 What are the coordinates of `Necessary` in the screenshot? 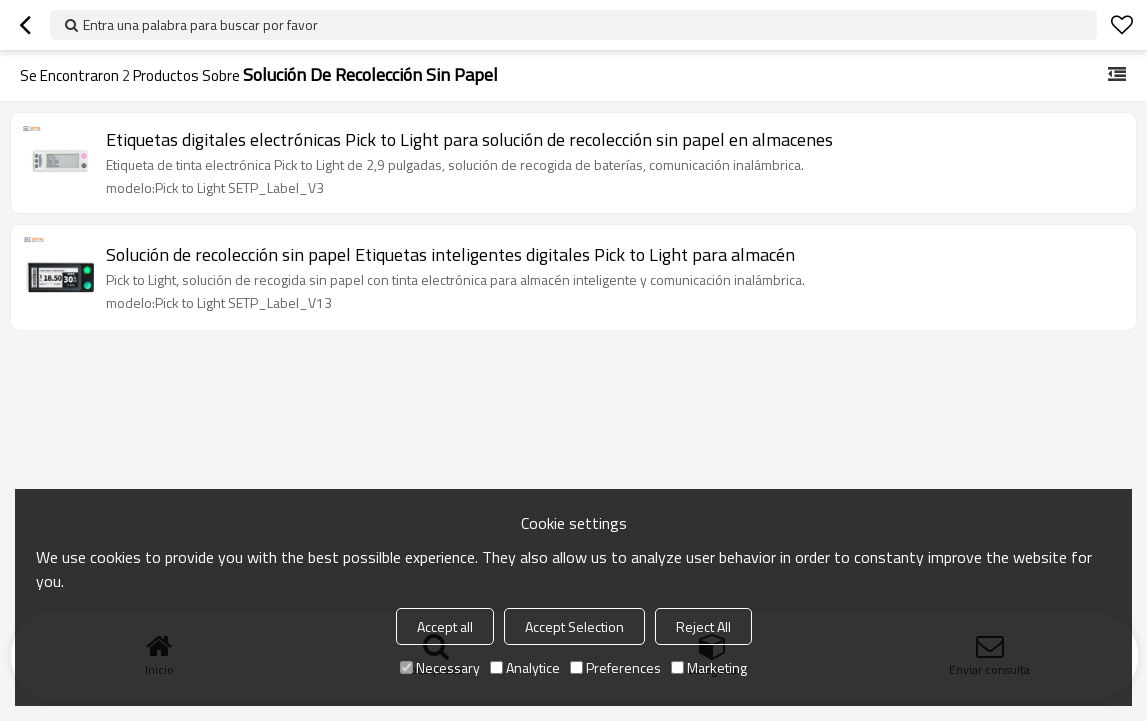 It's located at (440, 667).